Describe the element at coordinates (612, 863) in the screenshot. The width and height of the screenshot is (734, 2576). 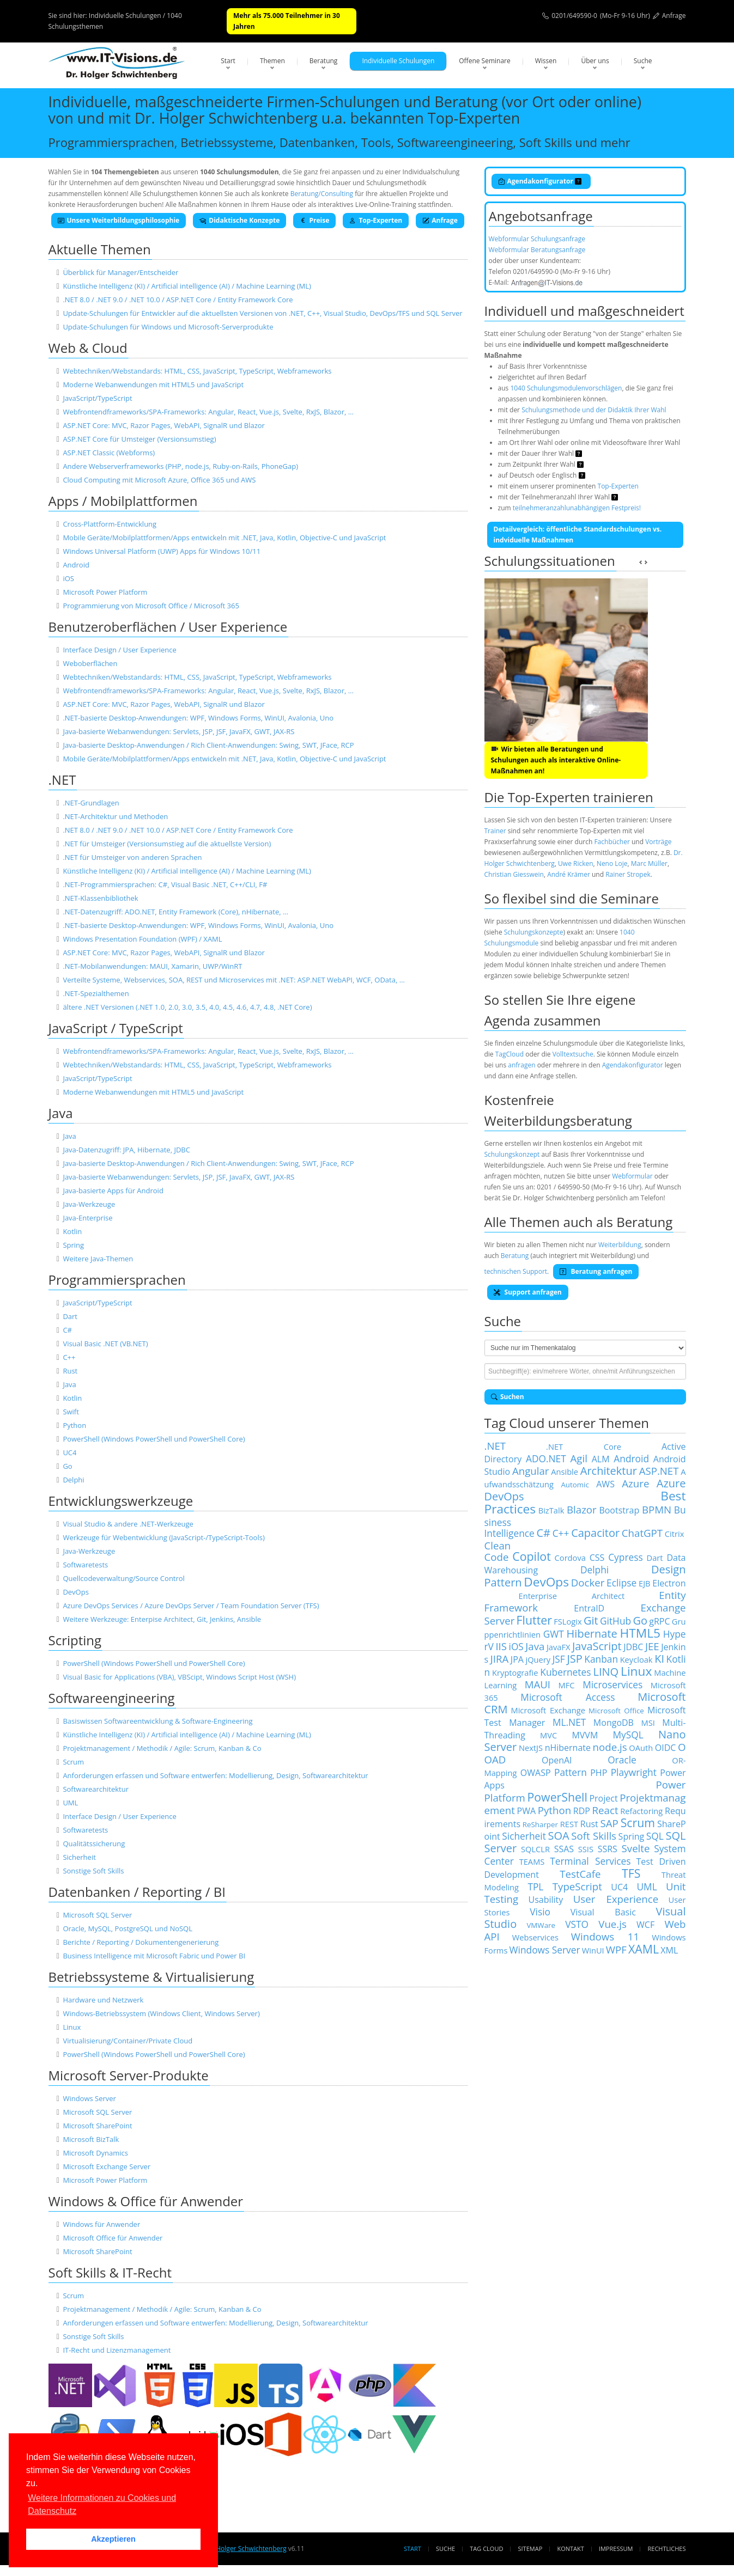
I see `Neno Loje` at that location.